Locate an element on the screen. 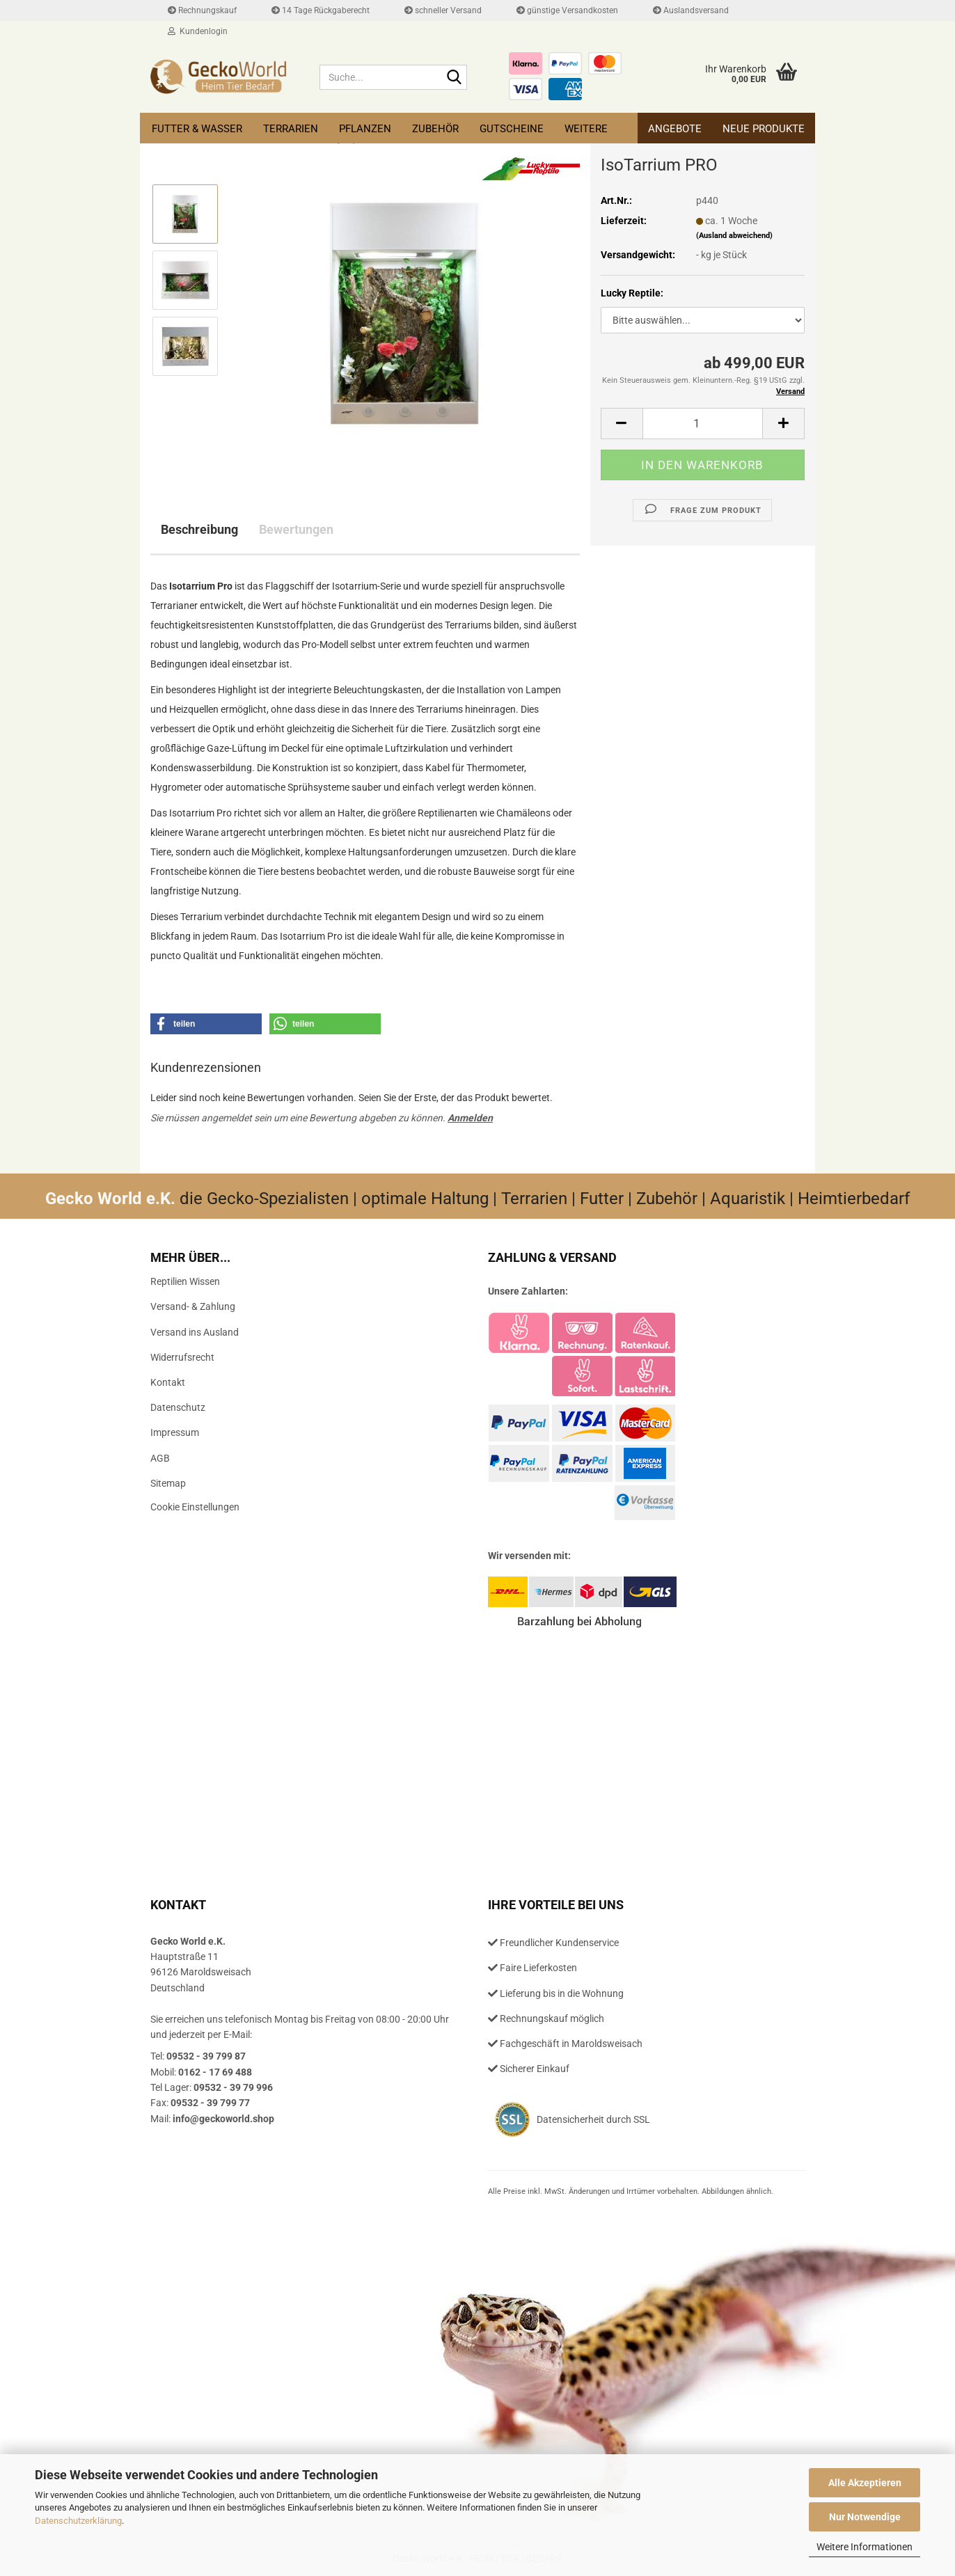  Alle Akzeptieren is located at coordinates (864, 2482).